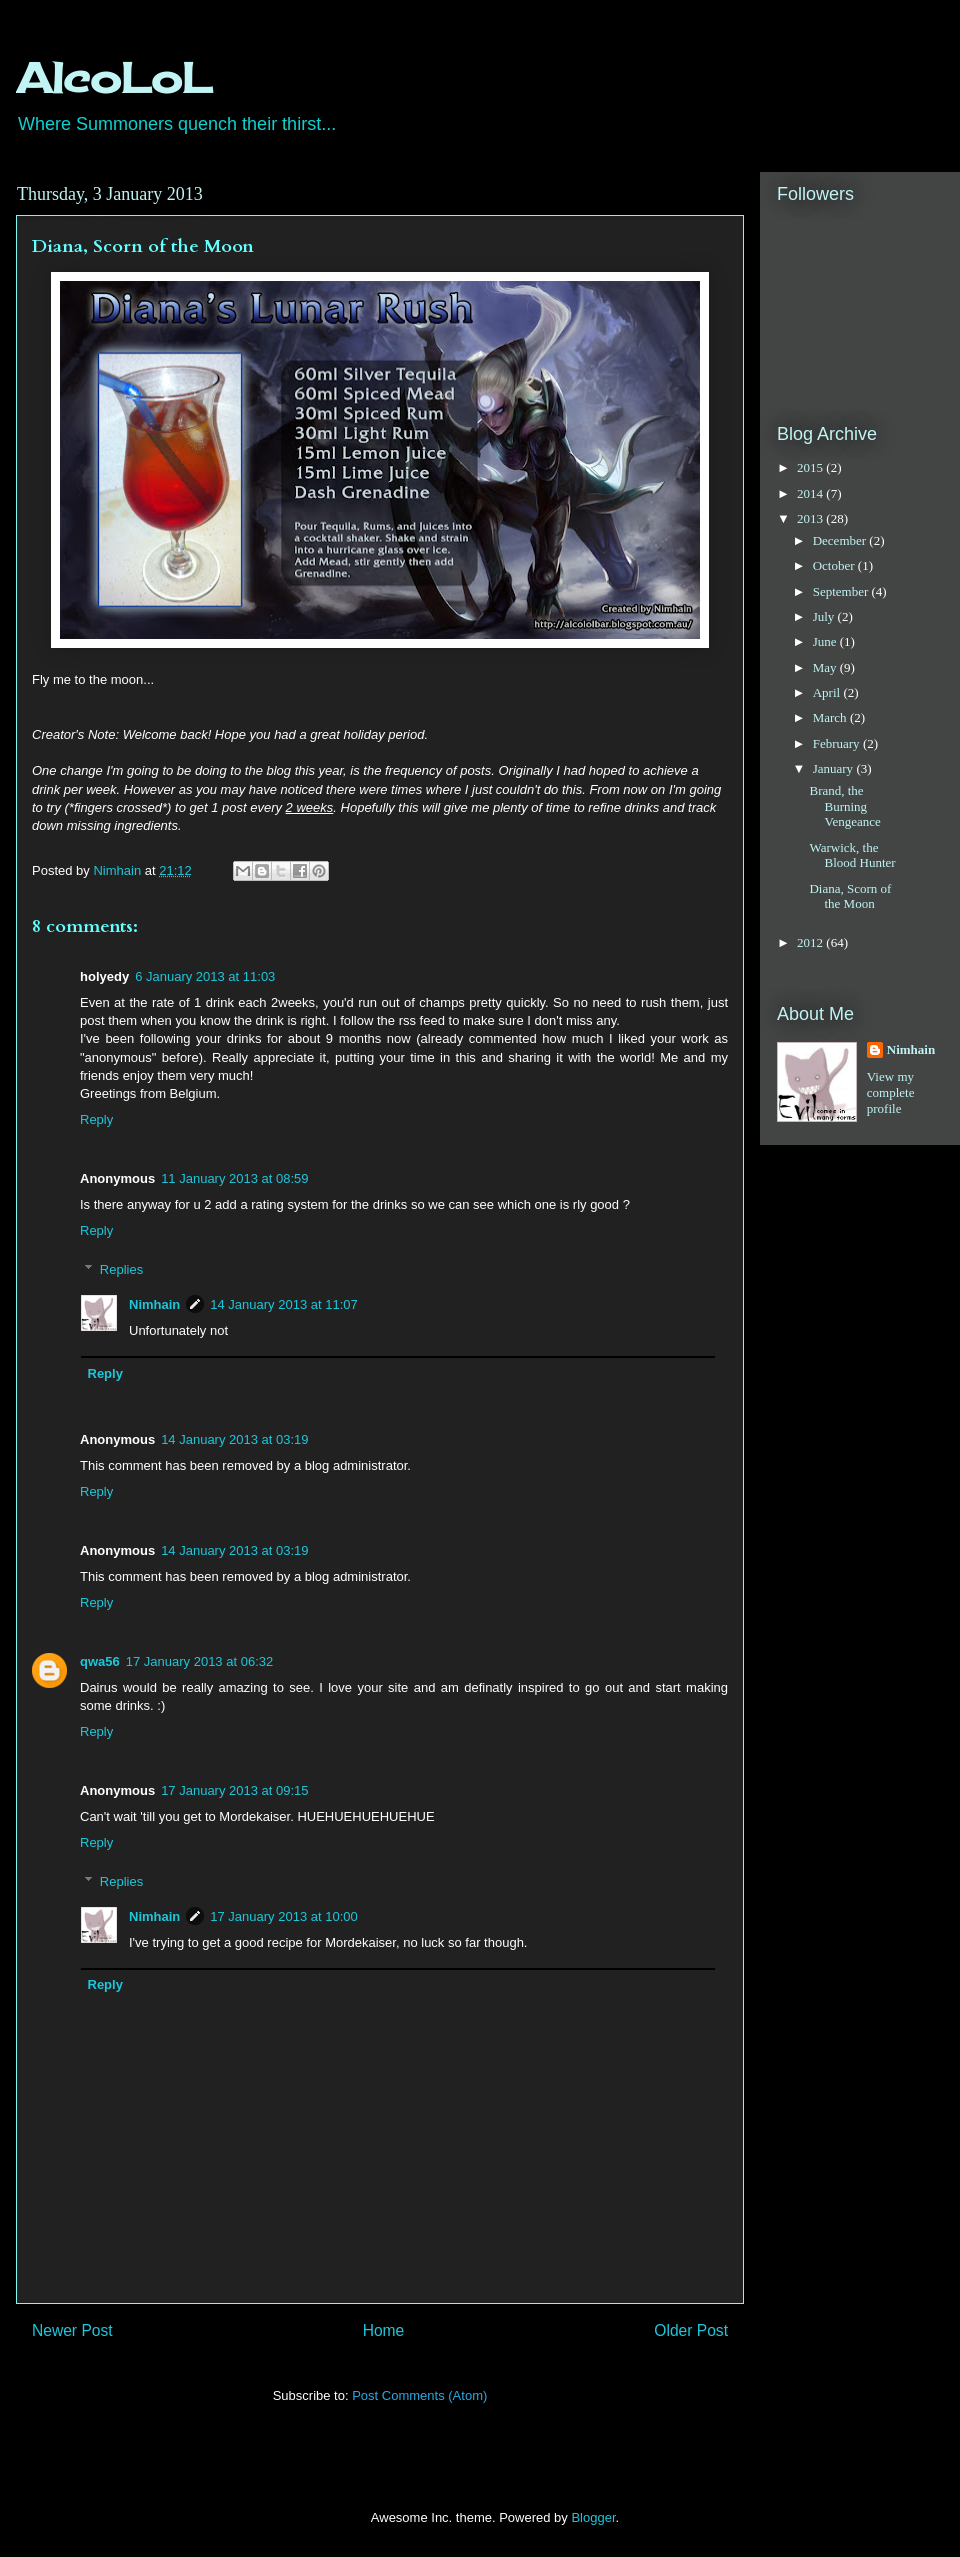  I want to click on Older Post, so click(691, 2330).